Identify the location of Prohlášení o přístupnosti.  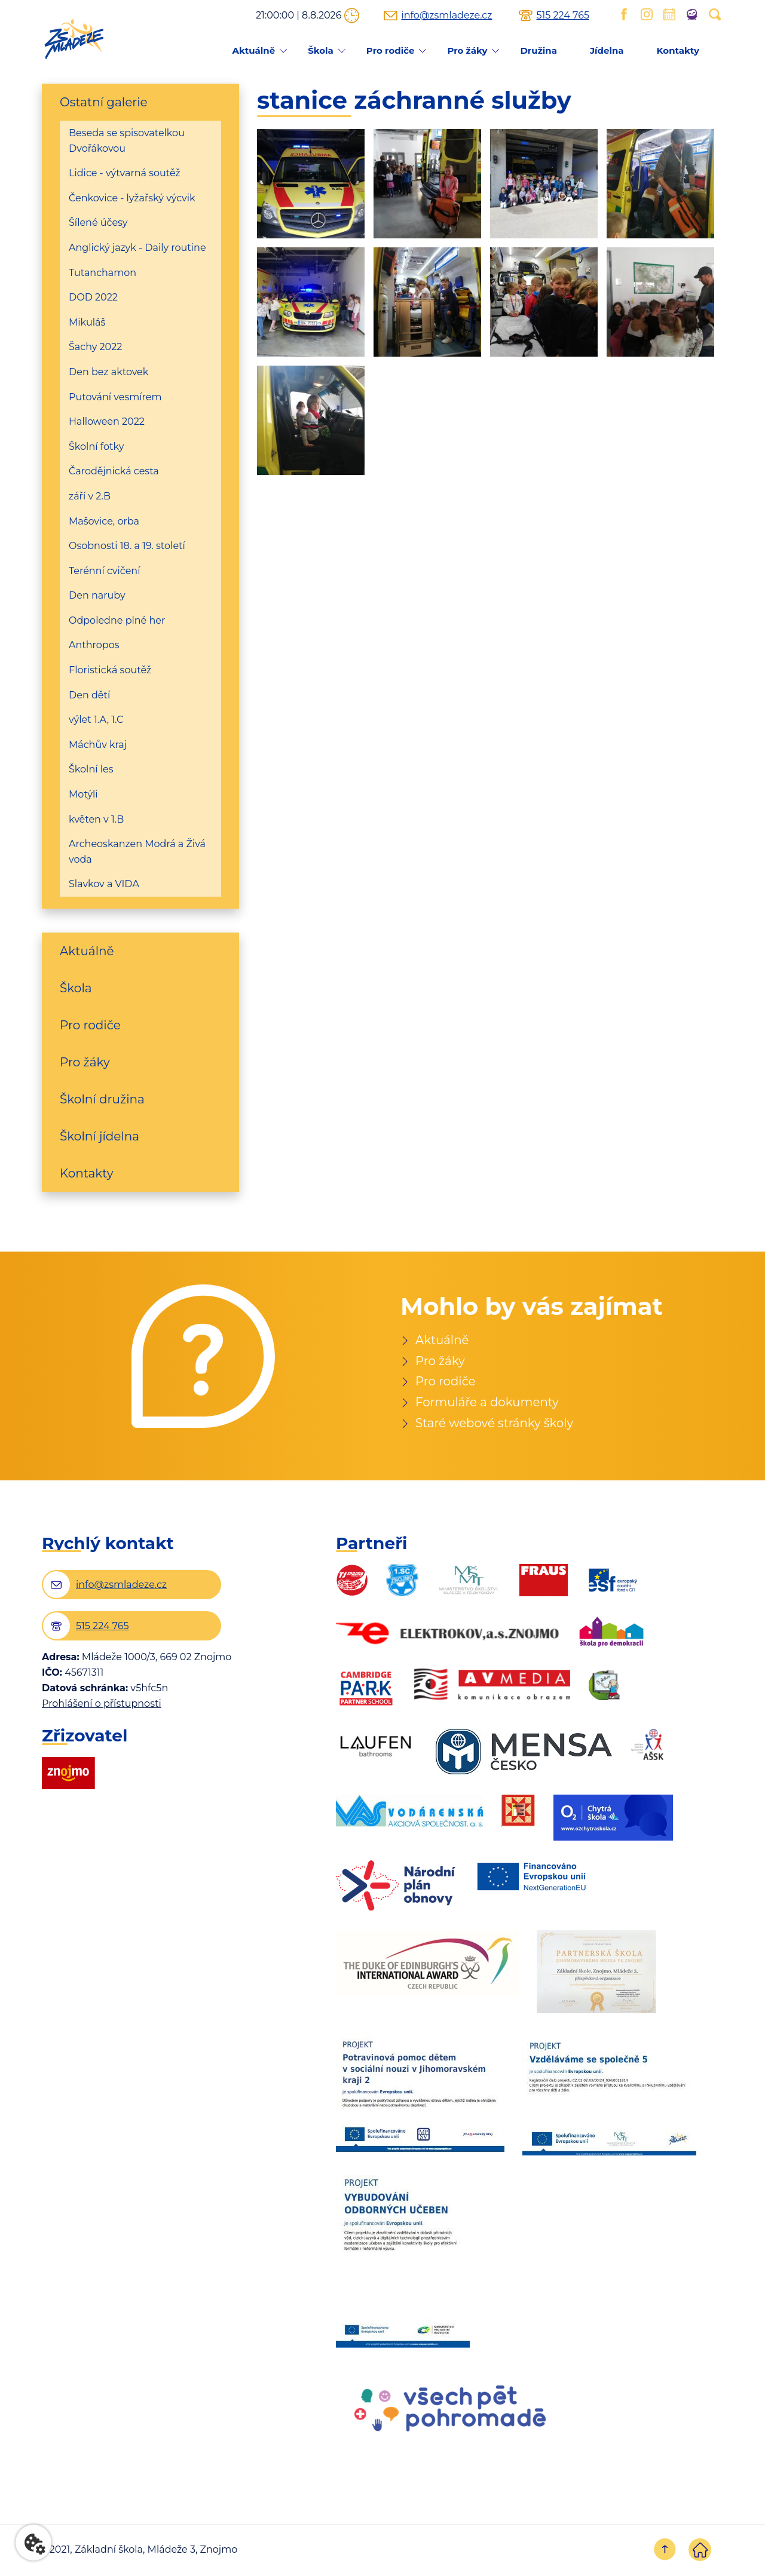
(101, 1705).